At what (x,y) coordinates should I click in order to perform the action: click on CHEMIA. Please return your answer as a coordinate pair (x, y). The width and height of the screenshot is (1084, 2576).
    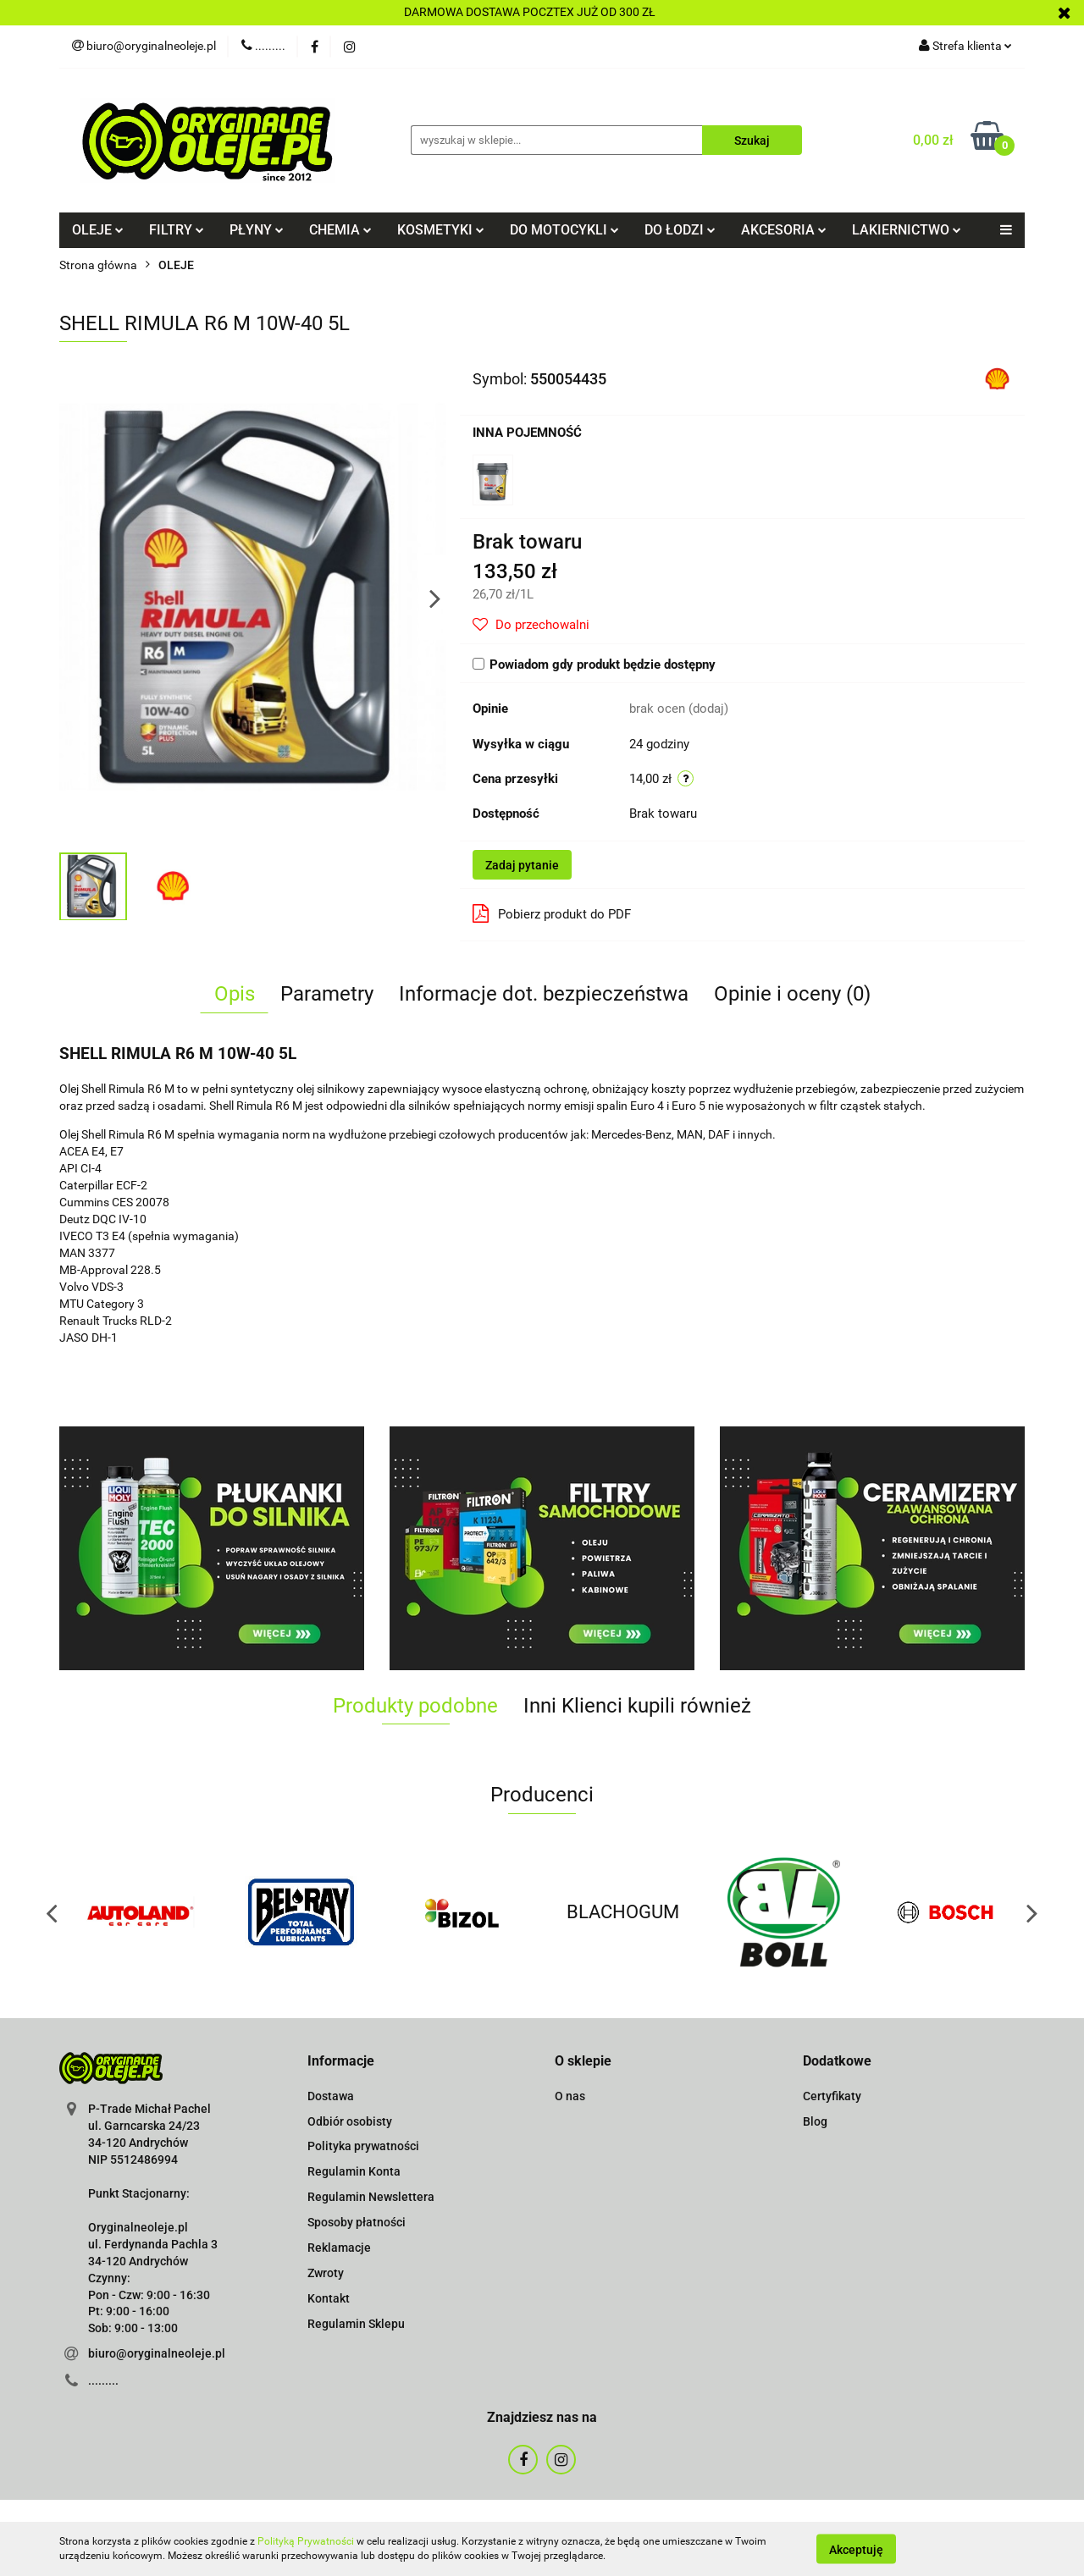
    Looking at the image, I should click on (340, 230).